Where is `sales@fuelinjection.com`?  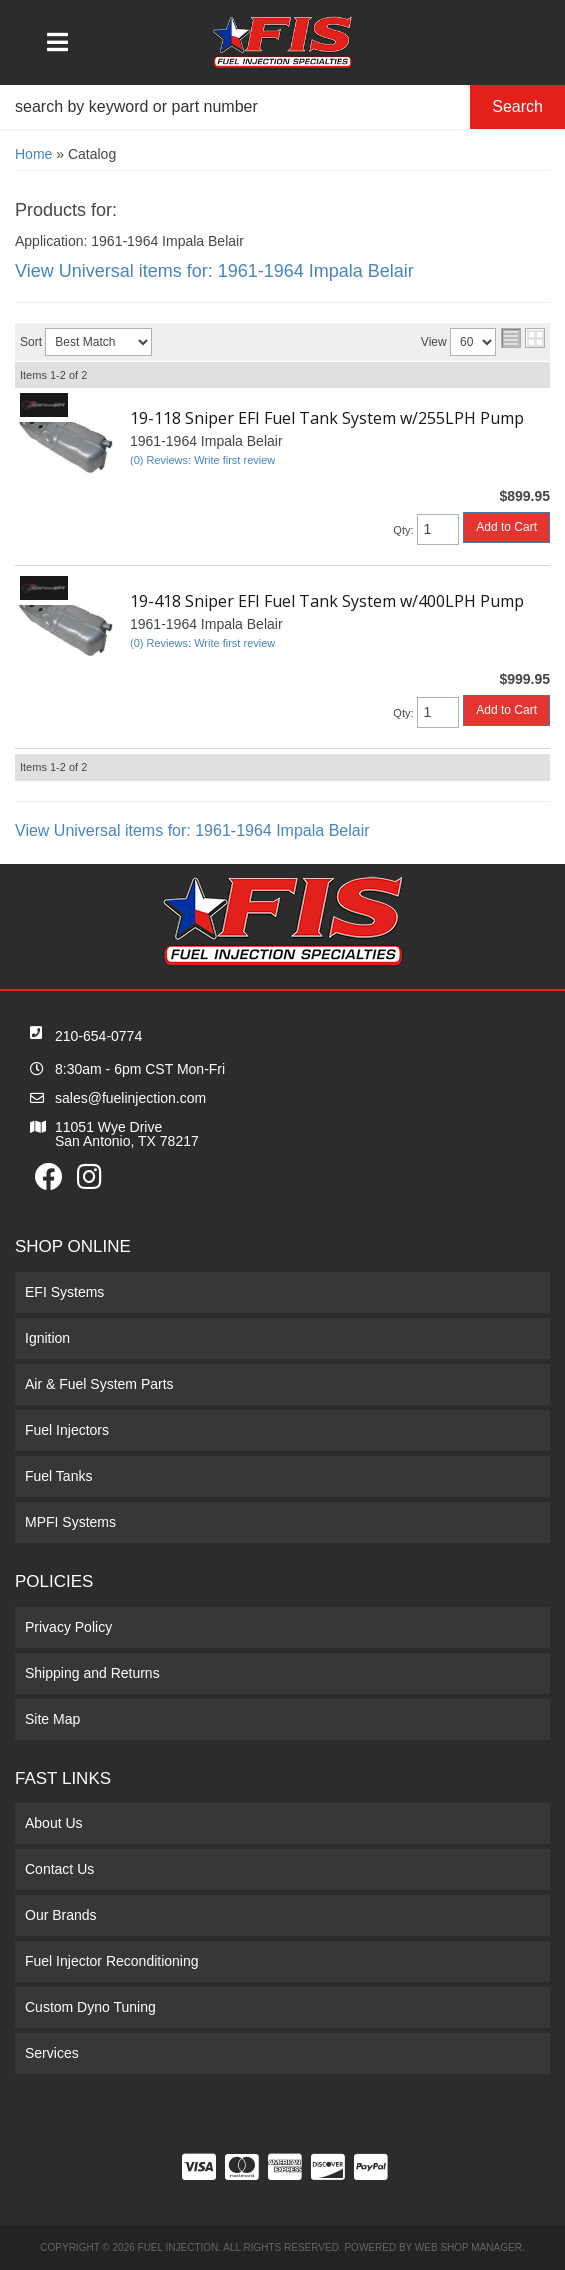
sales@fuelinjection.com is located at coordinates (130, 1098).